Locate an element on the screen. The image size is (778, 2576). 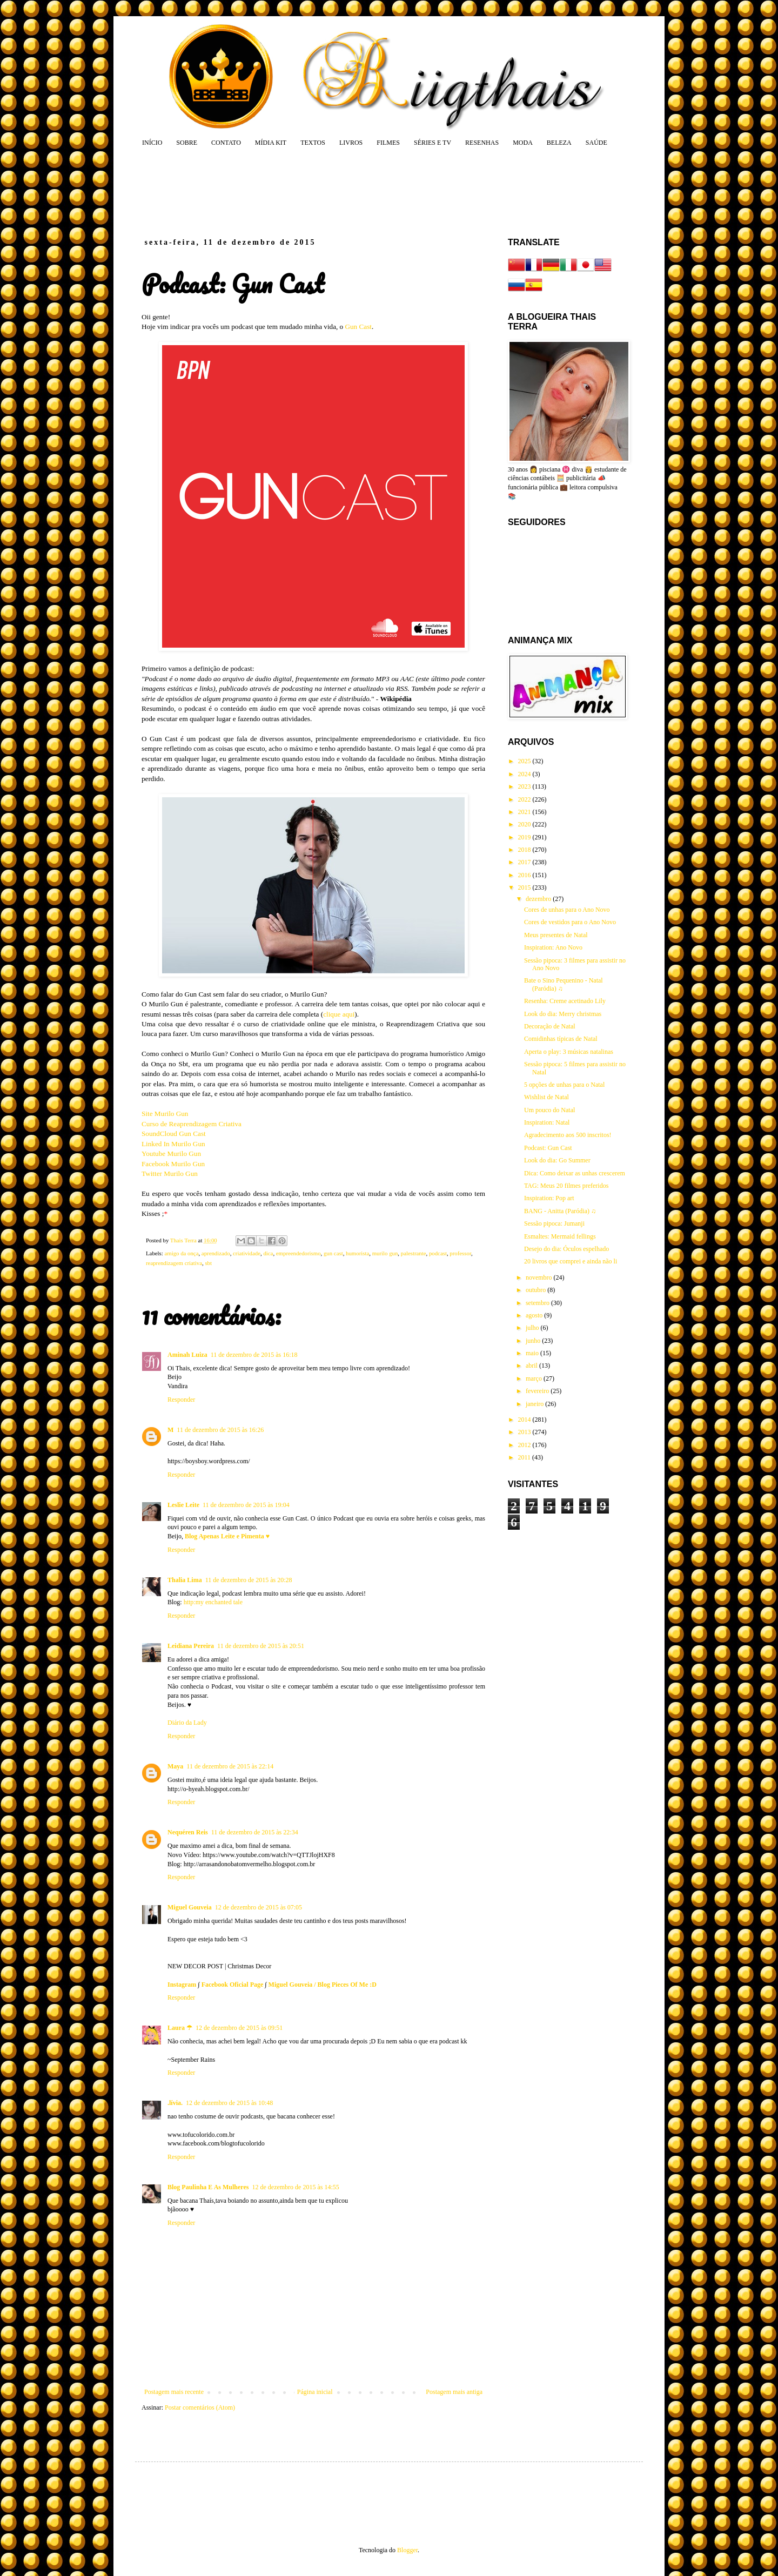
junho is located at coordinates (534, 1340).